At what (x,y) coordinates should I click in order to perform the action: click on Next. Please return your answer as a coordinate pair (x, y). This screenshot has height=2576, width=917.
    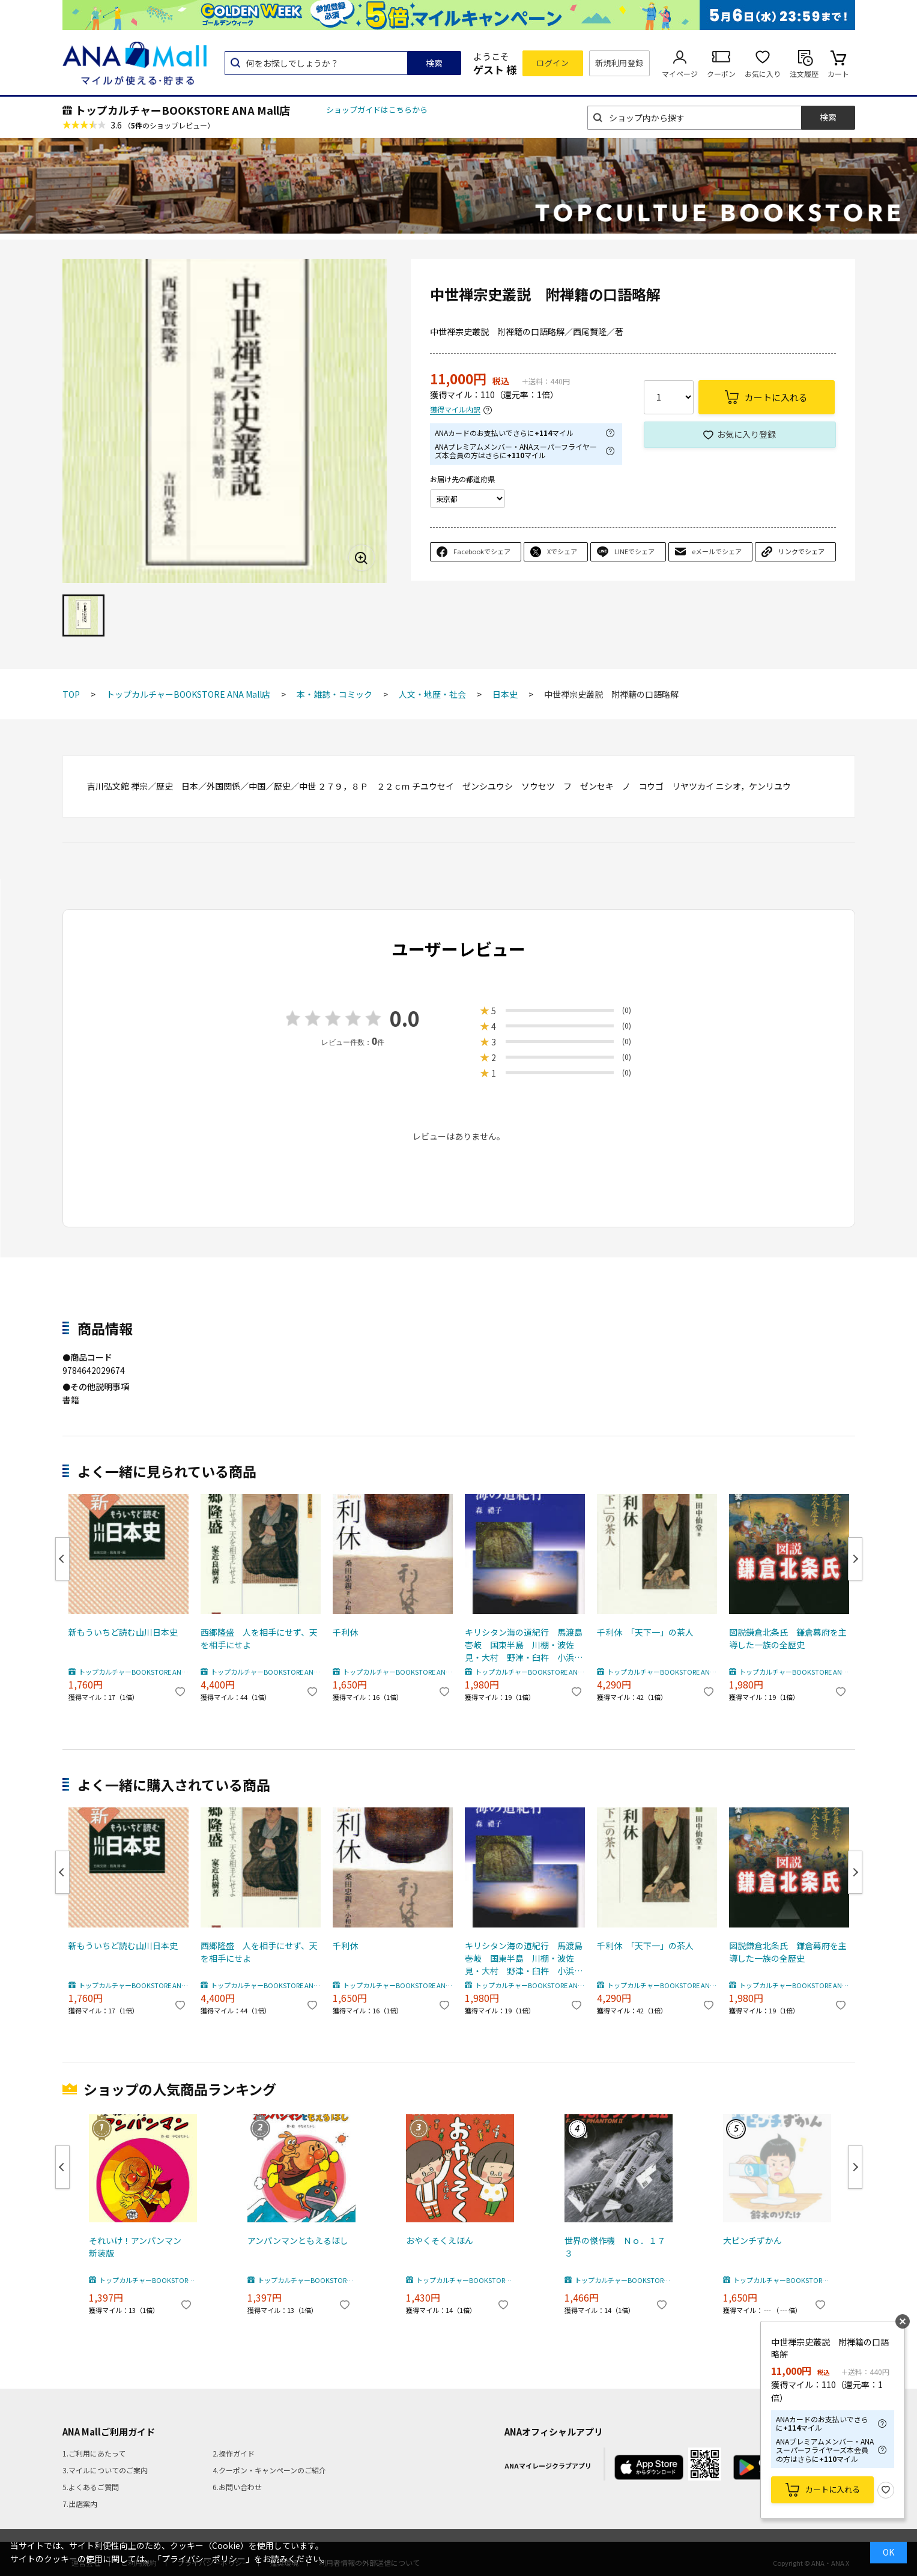
    Looking at the image, I should click on (855, 1558).